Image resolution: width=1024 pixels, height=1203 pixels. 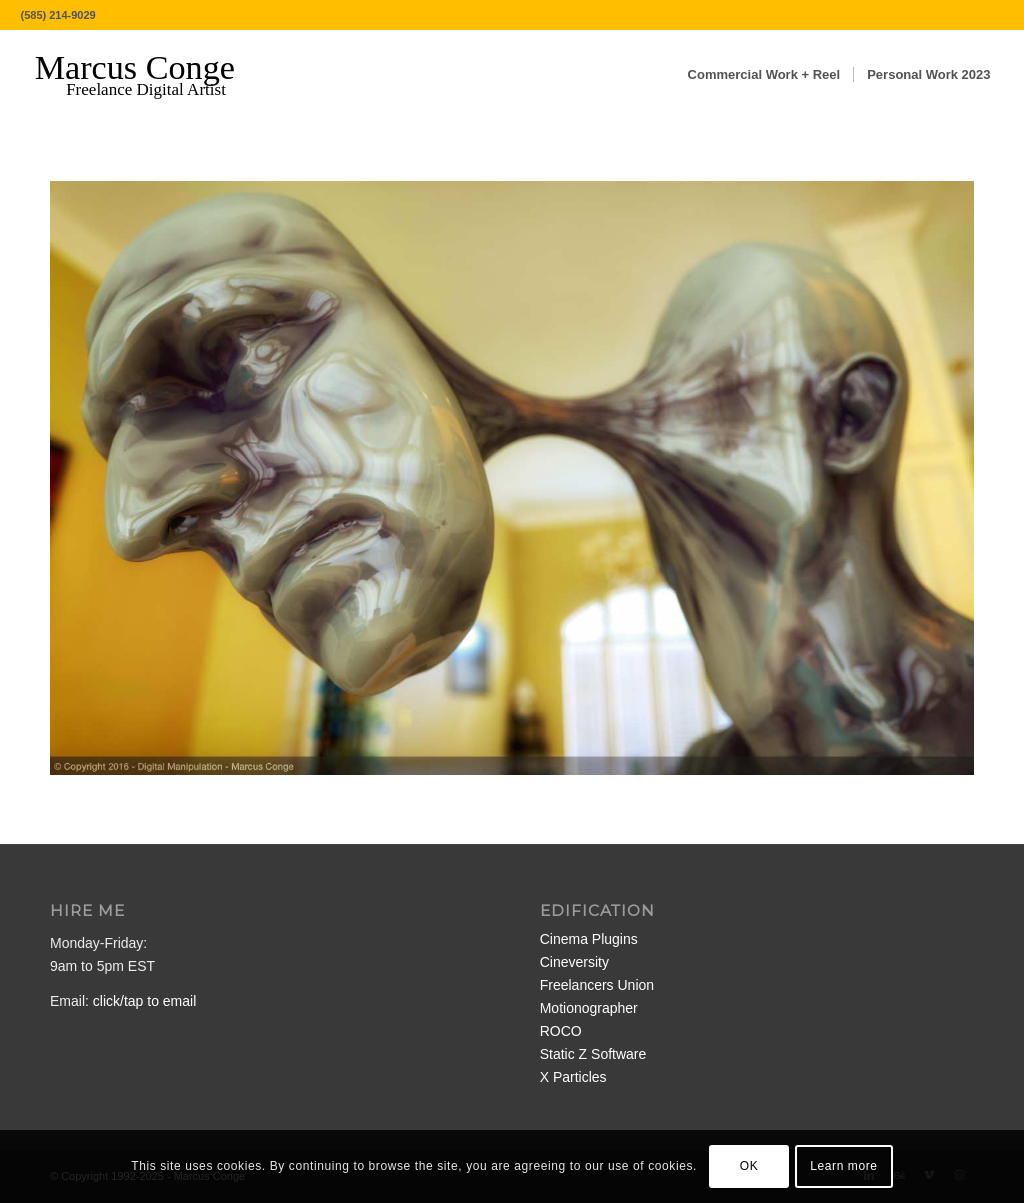 I want to click on click/tap to email, so click(x=144, y=1001).